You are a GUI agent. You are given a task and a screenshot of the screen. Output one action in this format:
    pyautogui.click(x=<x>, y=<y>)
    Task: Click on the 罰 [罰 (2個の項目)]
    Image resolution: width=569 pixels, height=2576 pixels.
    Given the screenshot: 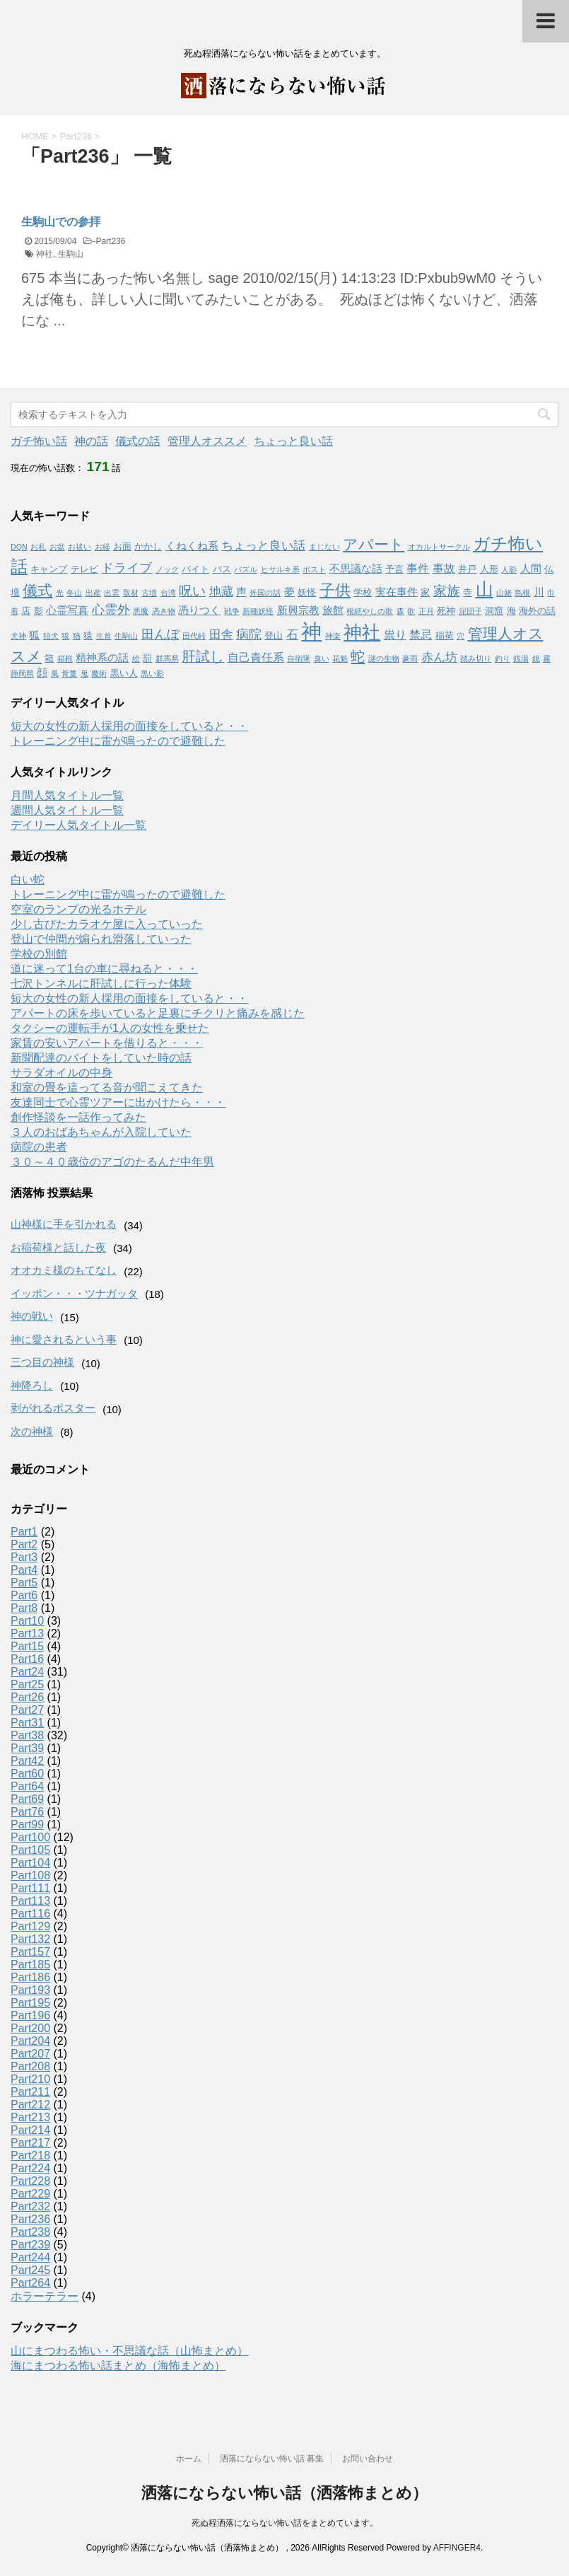 What is the action you would take?
    pyautogui.click(x=147, y=658)
    